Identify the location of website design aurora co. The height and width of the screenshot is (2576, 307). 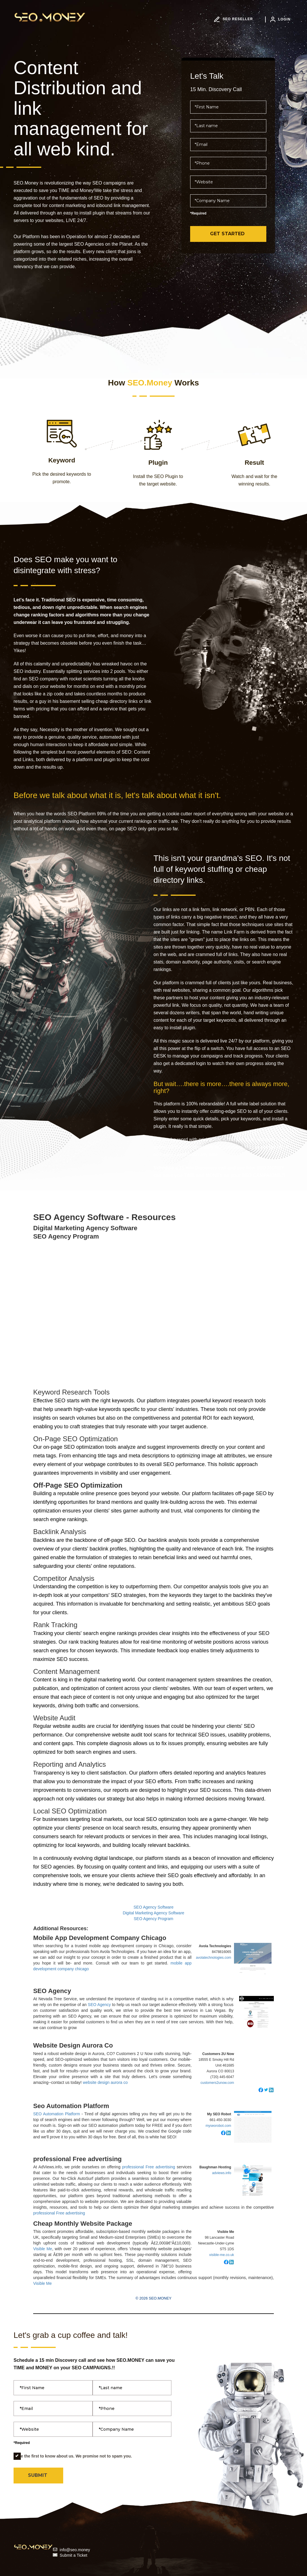
(105, 2082).